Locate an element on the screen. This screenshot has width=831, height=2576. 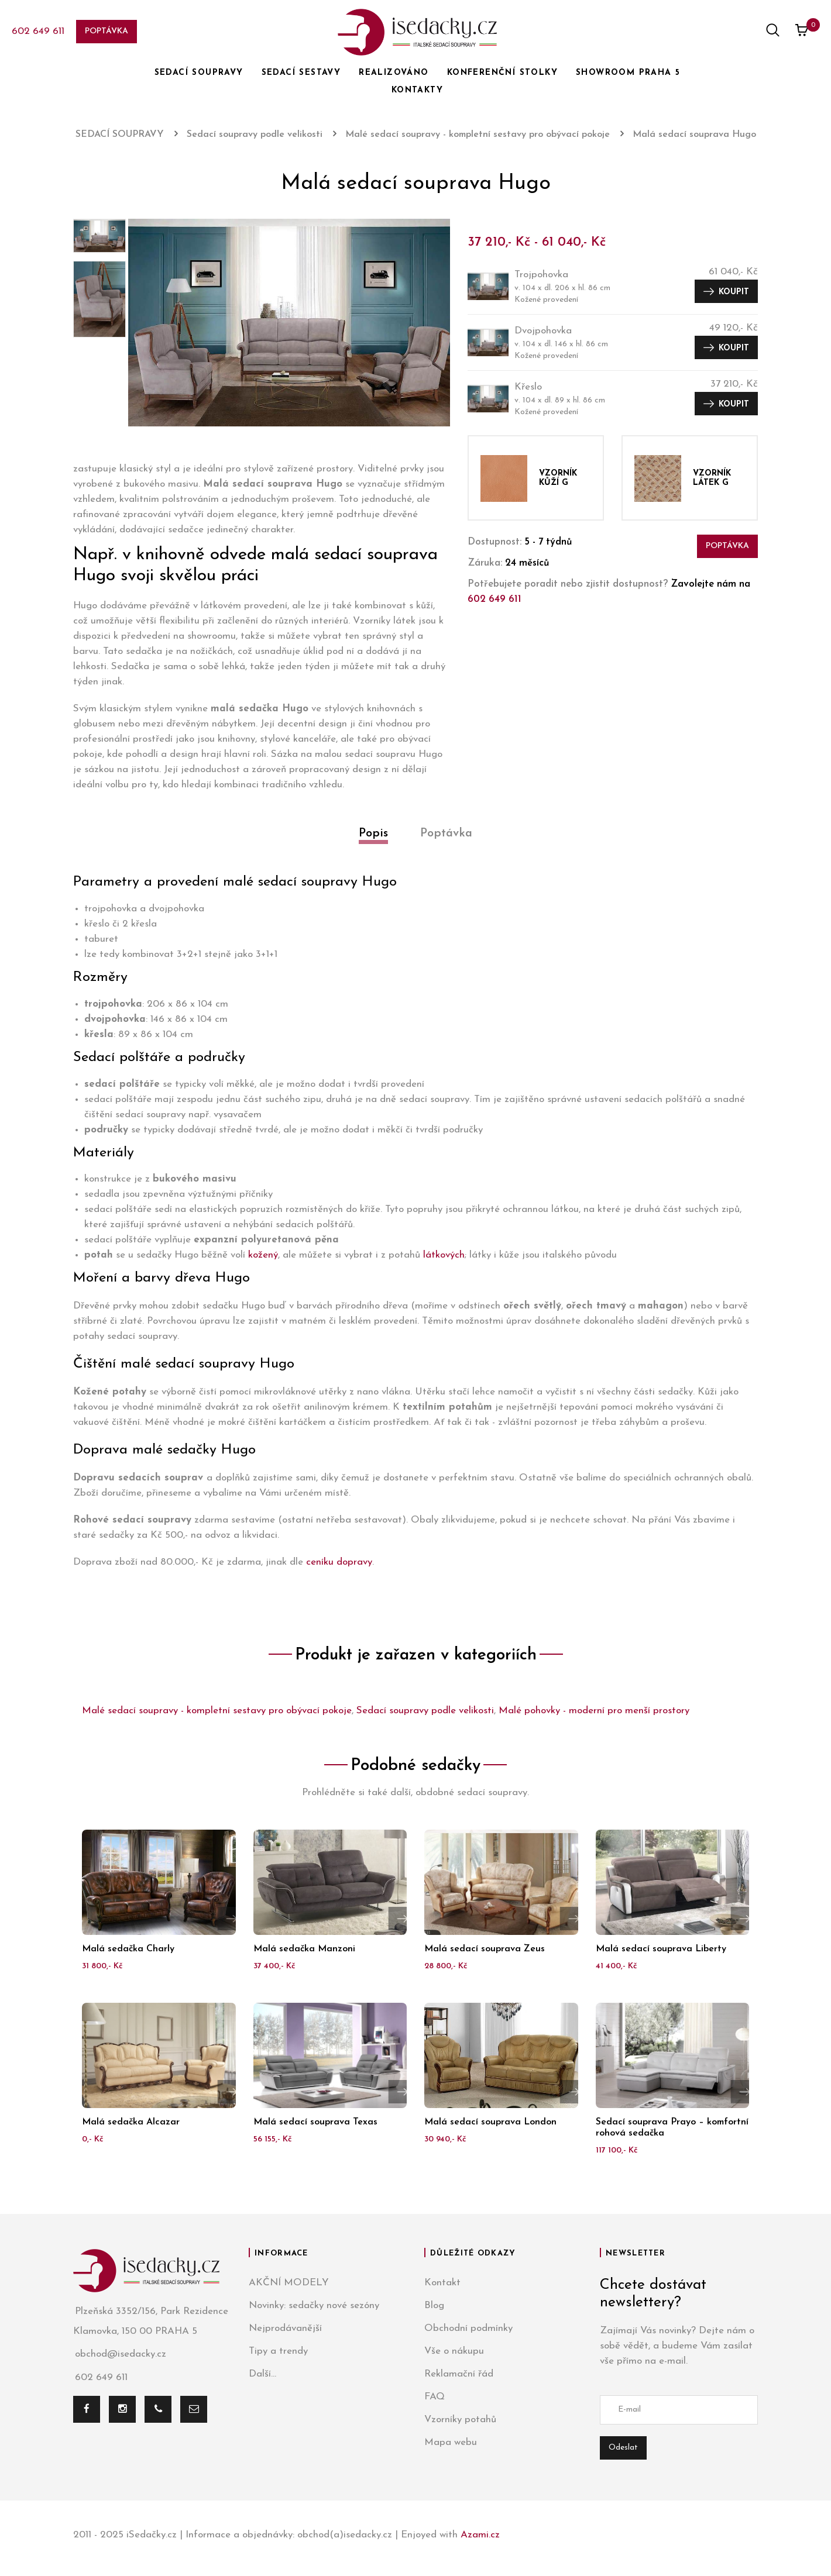
Malá sedačka Alcazar is located at coordinates (131, 2122).